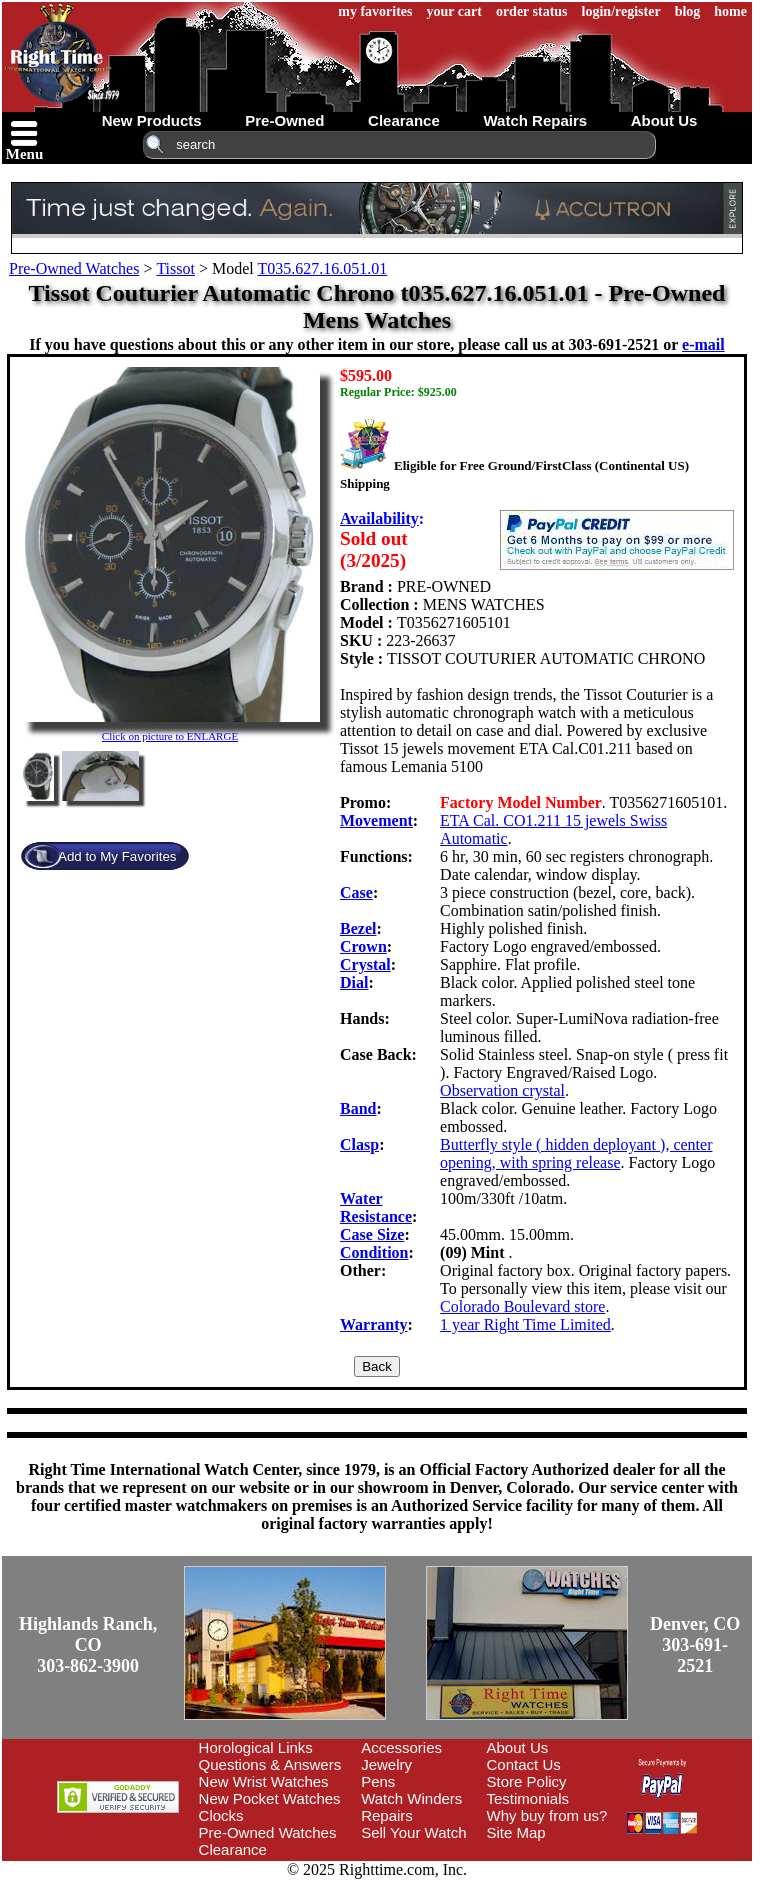  What do you see at coordinates (525, 1324) in the screenshot?
I see `1 year Right Time Limited` at bounding box center [525, 1324].